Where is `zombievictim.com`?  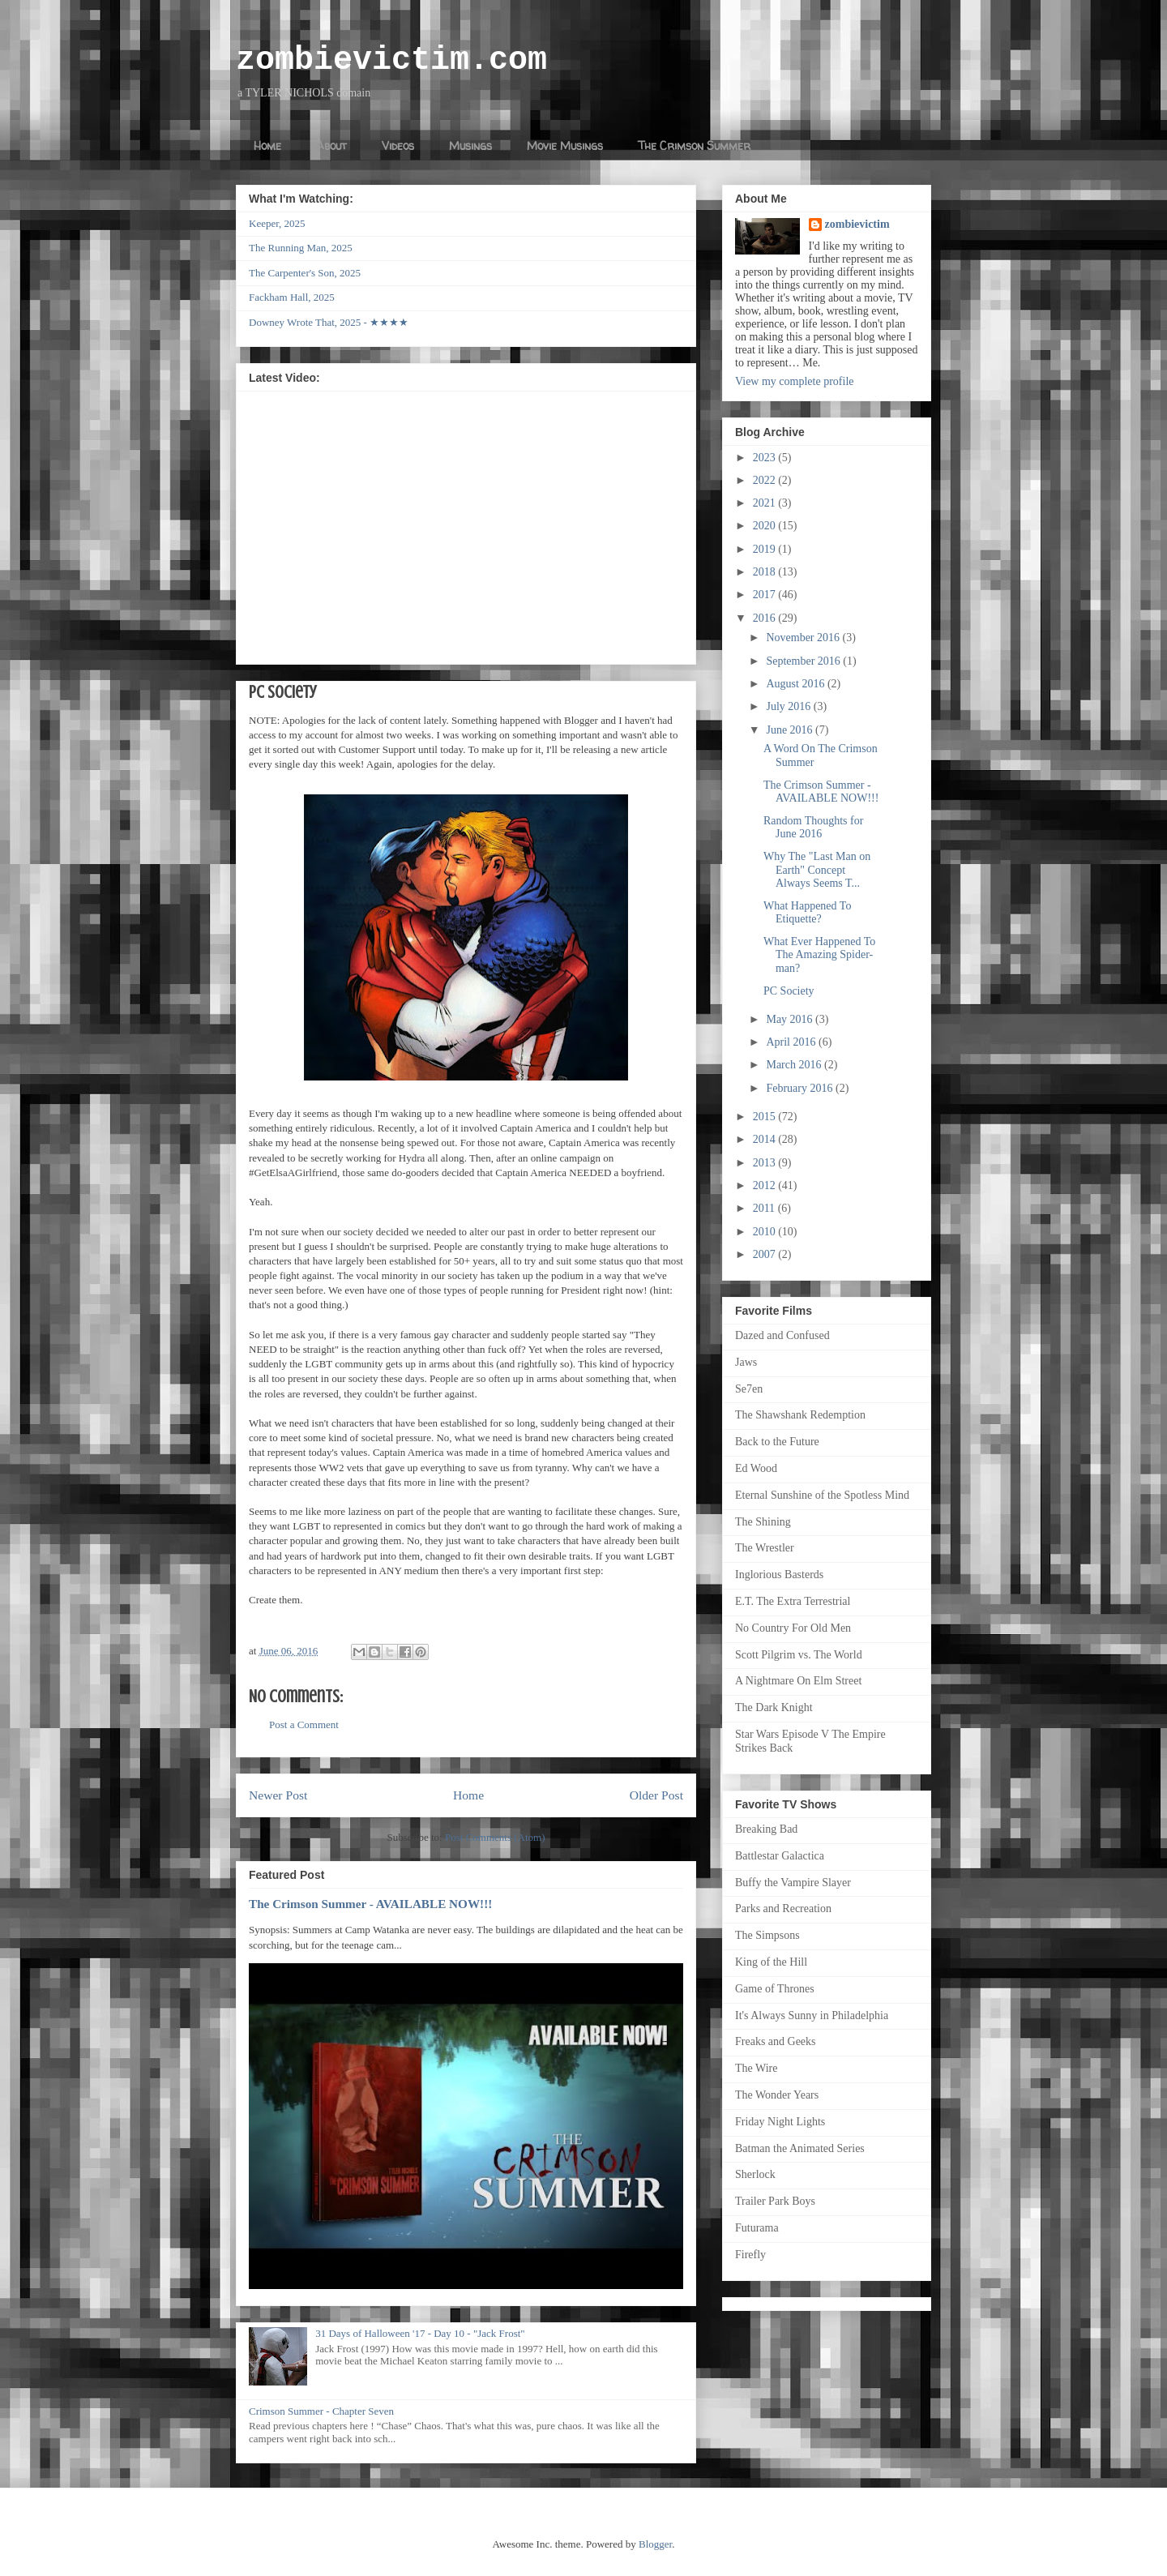
zombievictim.com is located at coordinates (391, 60).